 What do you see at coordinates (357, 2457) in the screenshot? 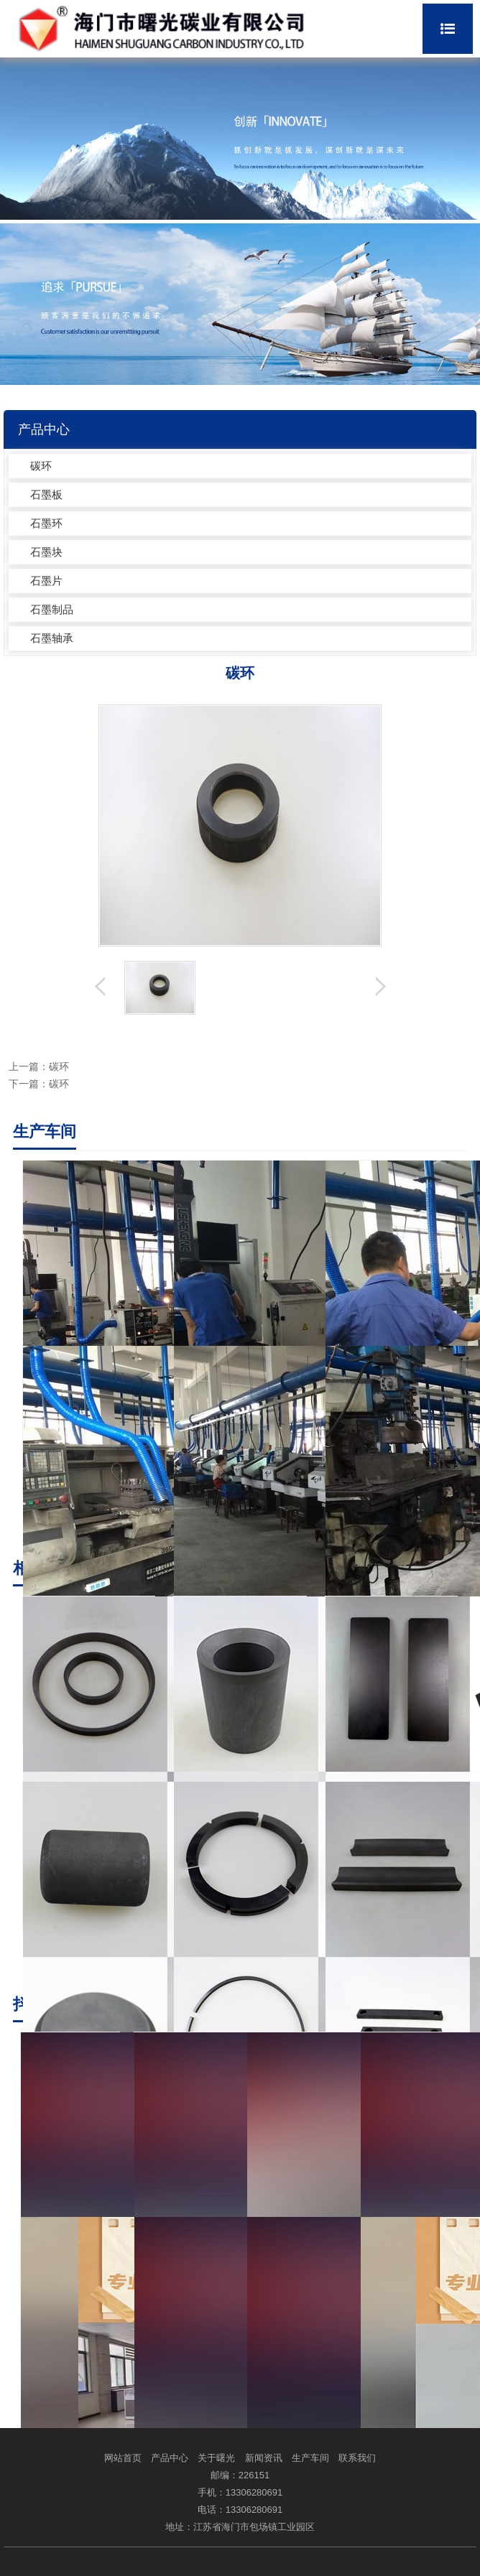
I see `联系我们` at bounding box center [357, 2457].